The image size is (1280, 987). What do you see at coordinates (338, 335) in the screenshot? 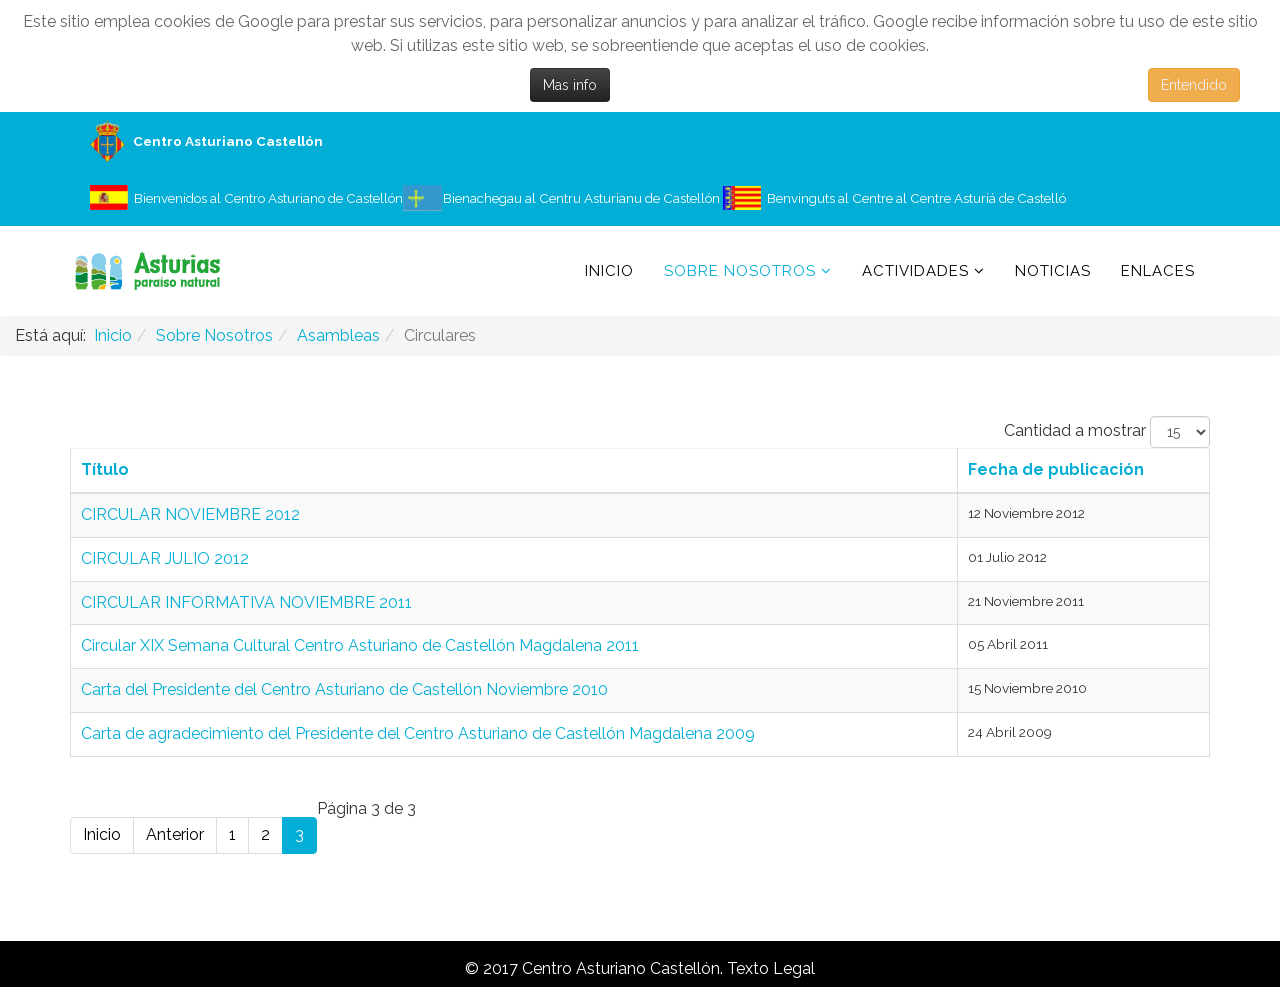
I see `Asambleas` at bounding box center [338, 335].